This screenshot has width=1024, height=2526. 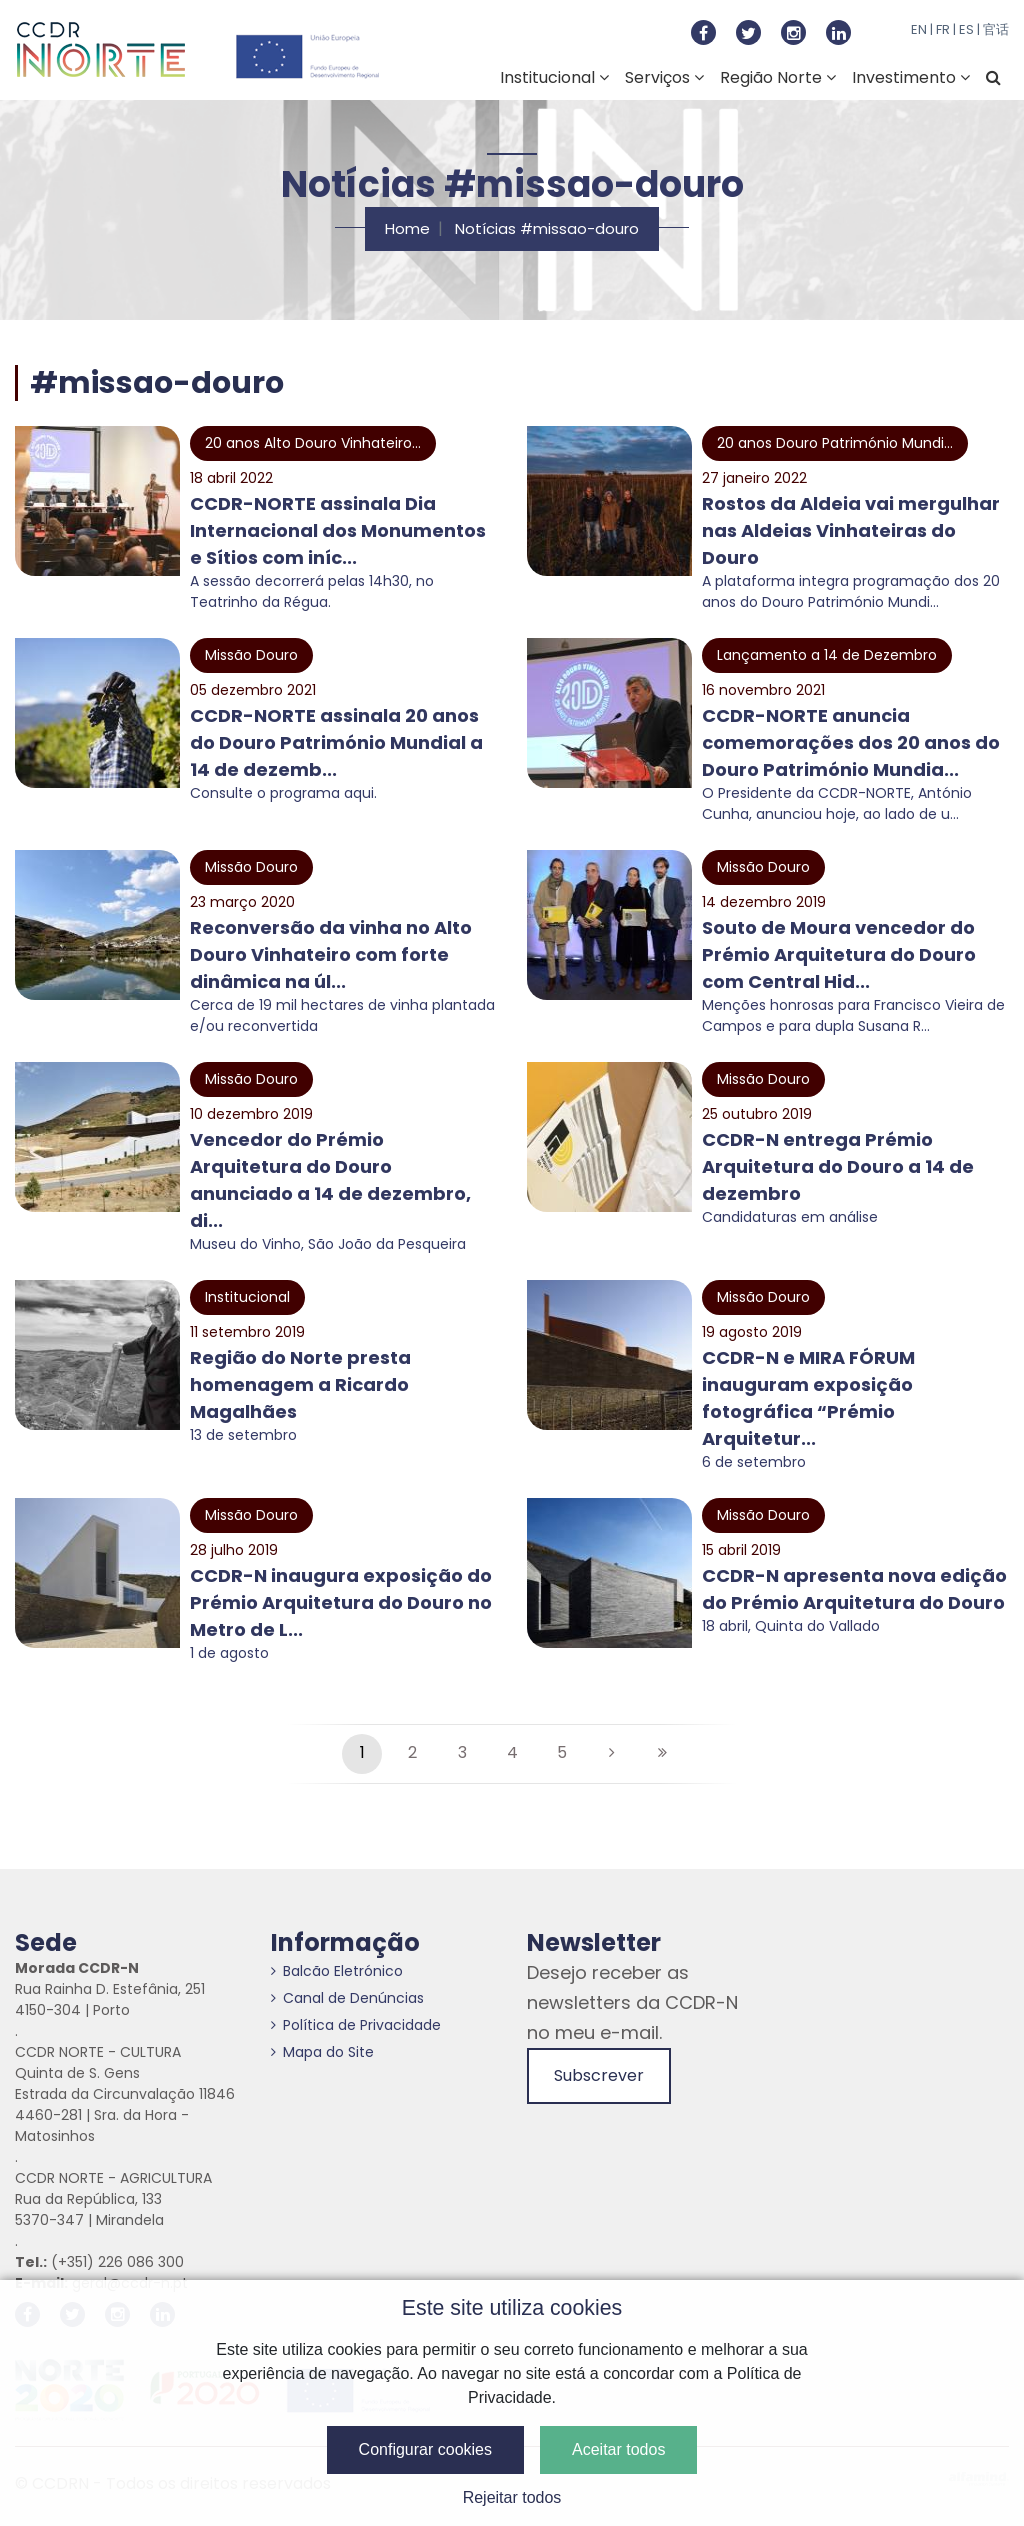 What do you see at coordinates (322, 2052) in the screenshot?
I see `Mapa do Site` at bounding box center [322, 2052].